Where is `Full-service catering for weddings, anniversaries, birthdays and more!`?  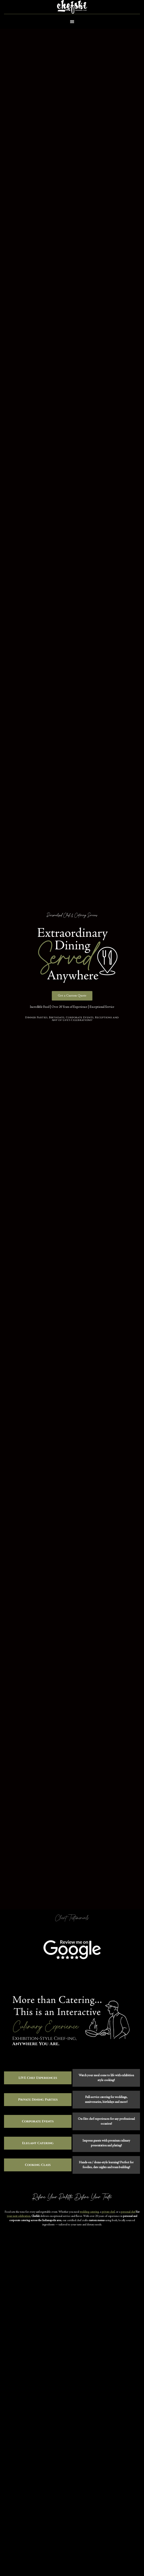 Full-service catering for weddings, anniversaries, birthdays and more! is located at coordinates (106, 2100).